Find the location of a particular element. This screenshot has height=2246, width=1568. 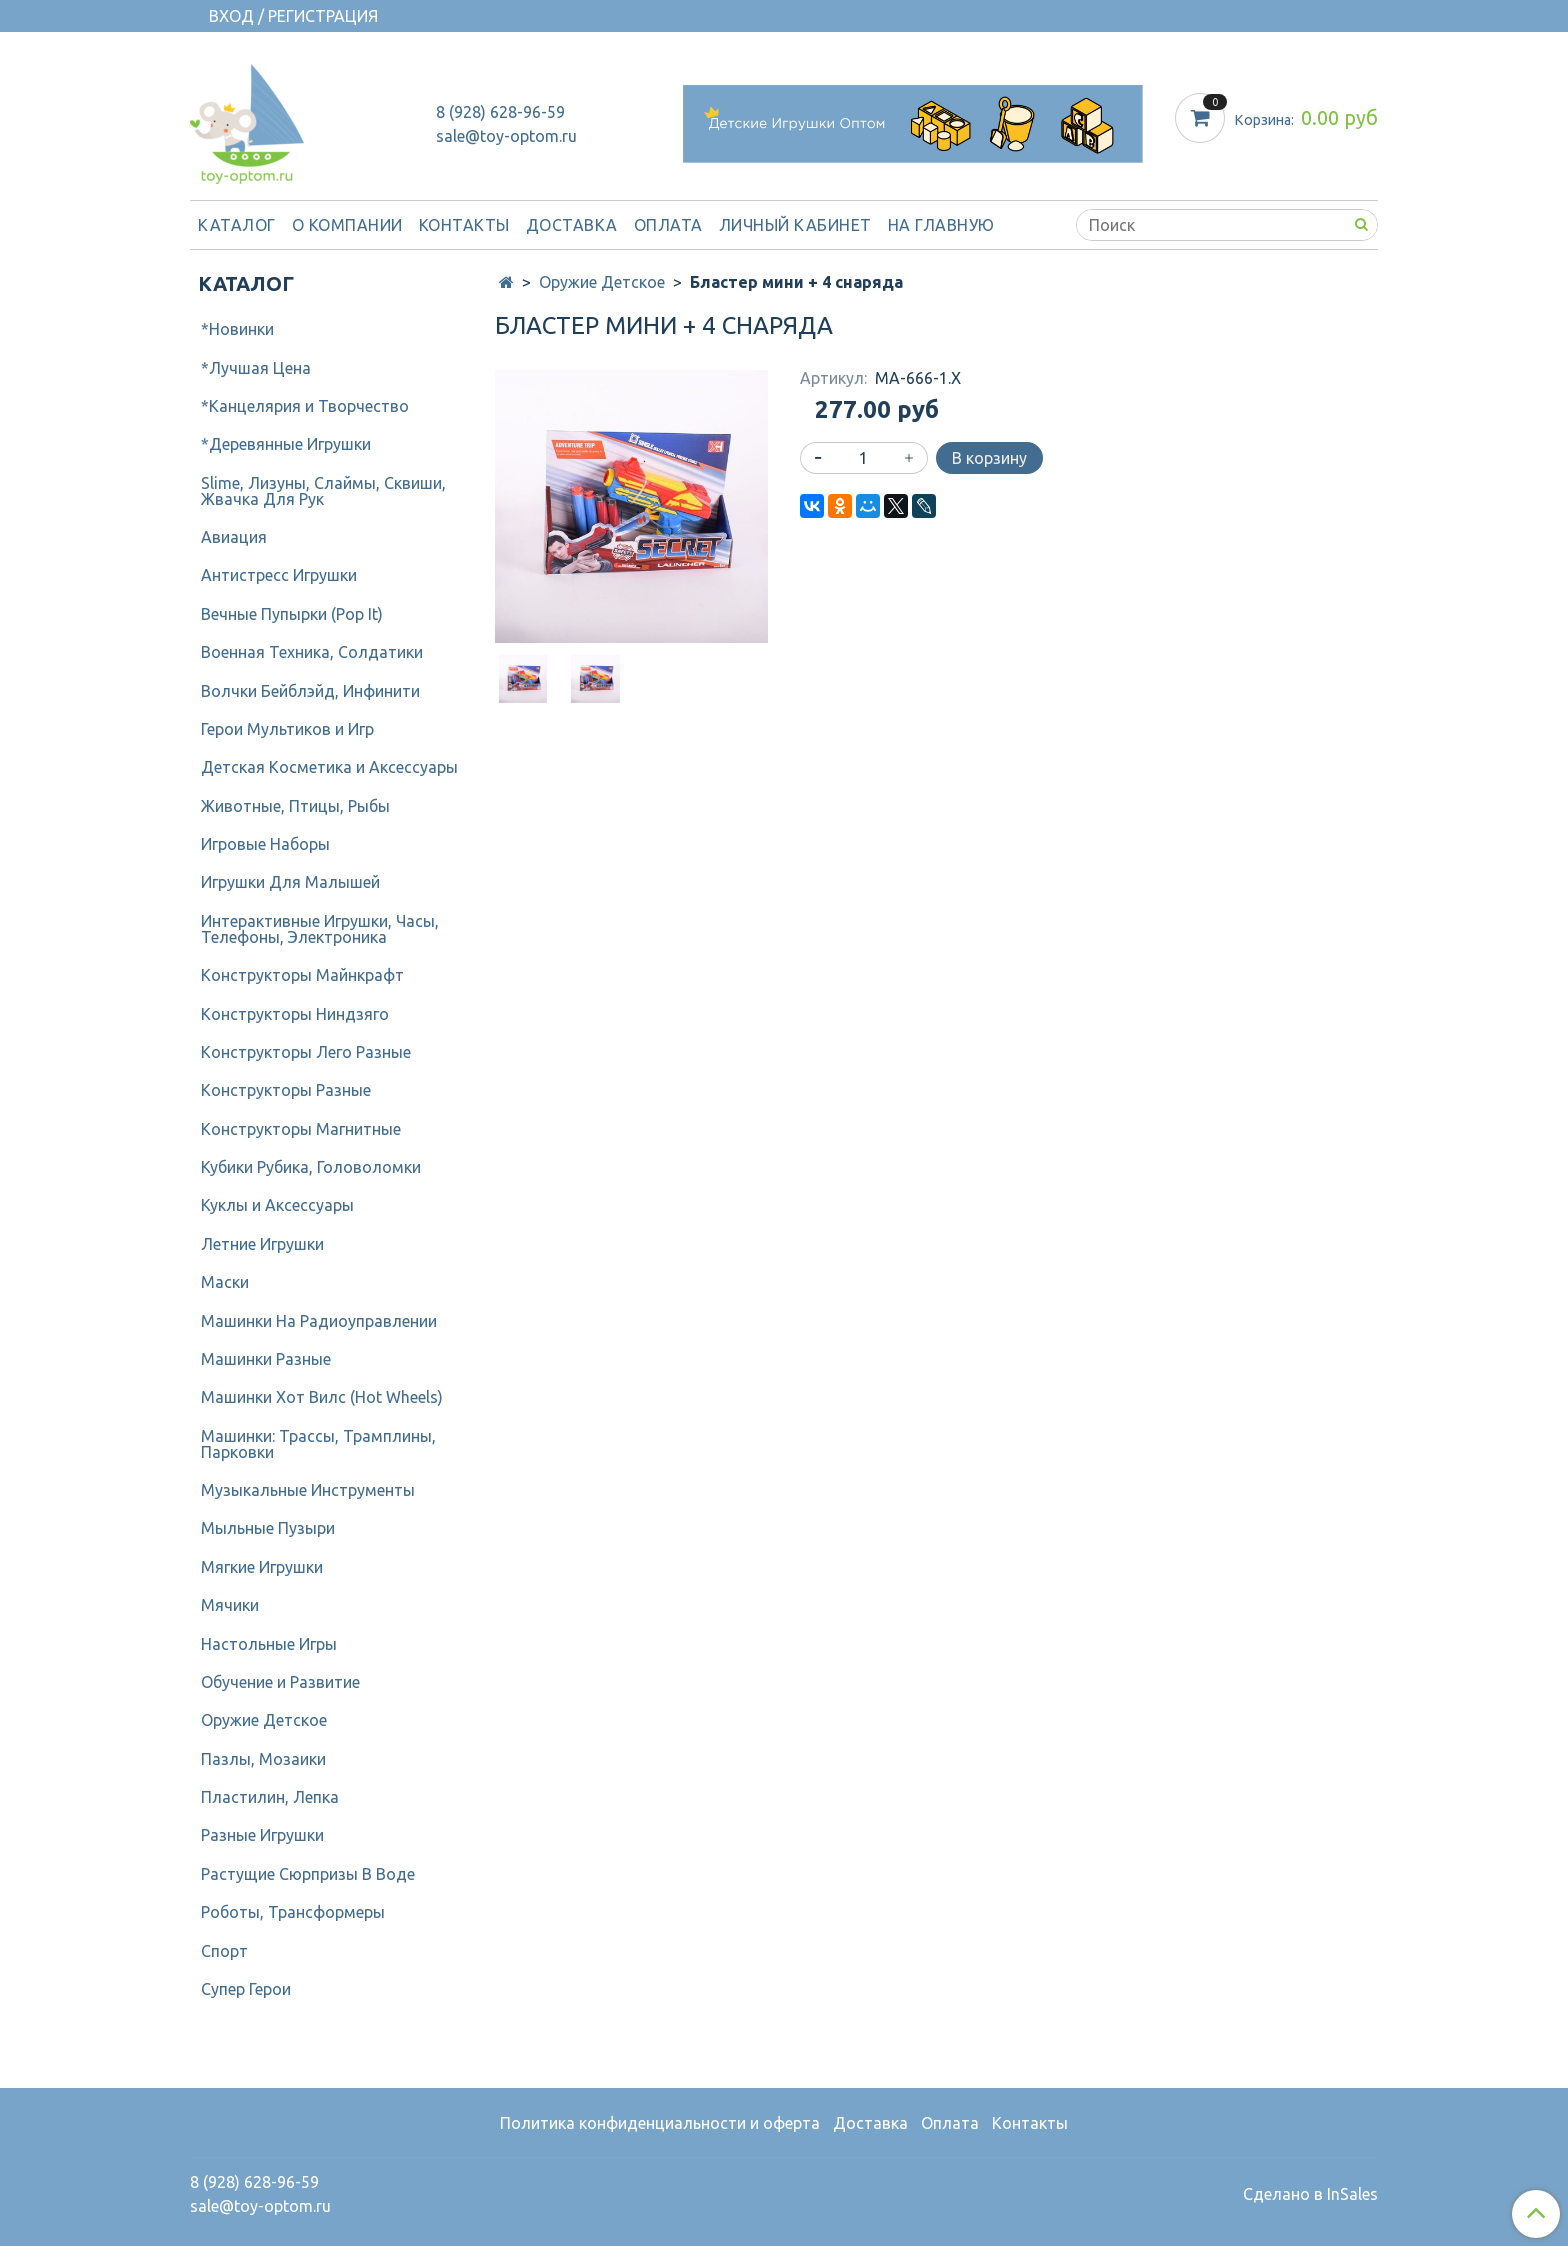

Пазлы, Мозаики is located at coordinates (263, 1759).